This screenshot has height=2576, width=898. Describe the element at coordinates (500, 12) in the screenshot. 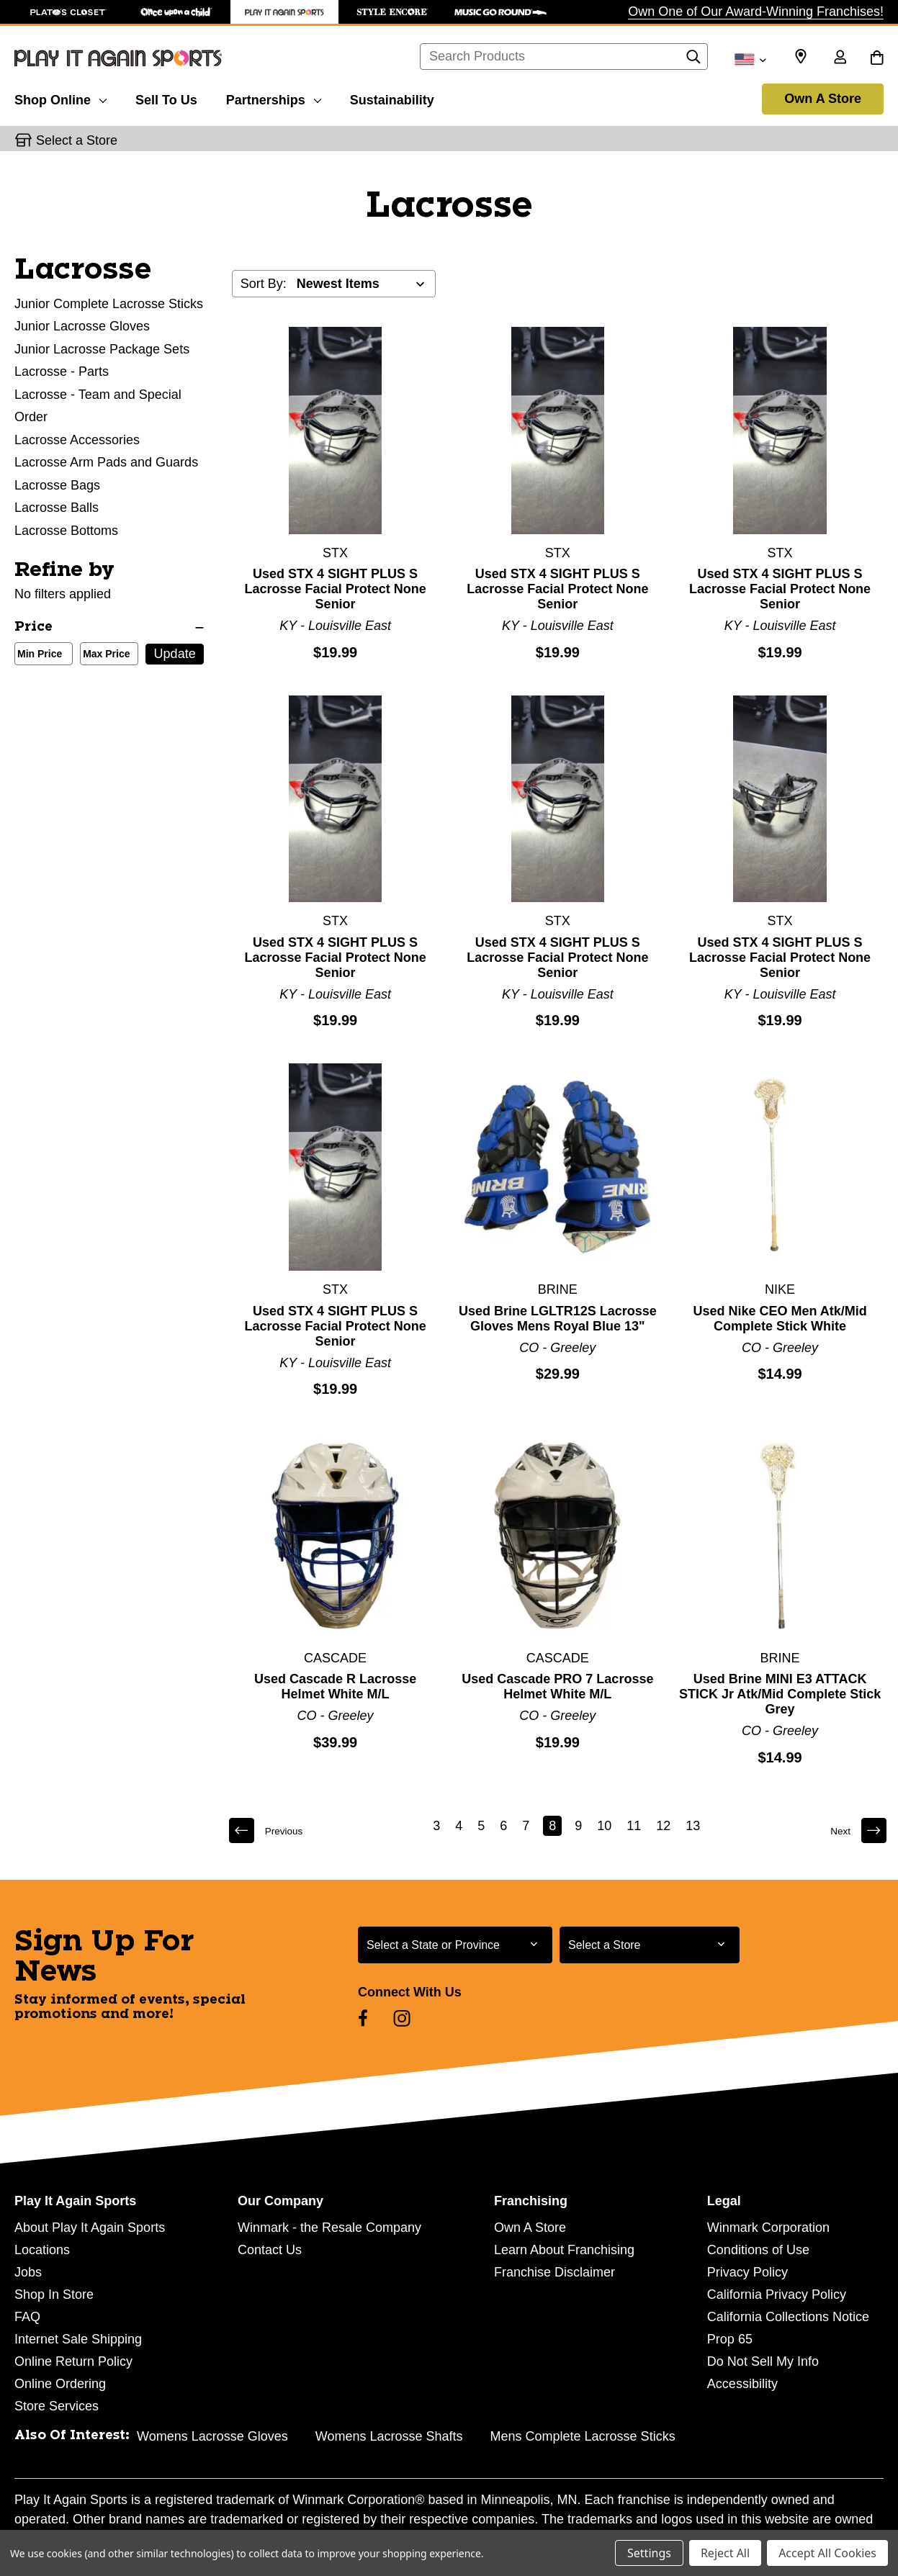

I see `[Music Go Round Store]` at that location.